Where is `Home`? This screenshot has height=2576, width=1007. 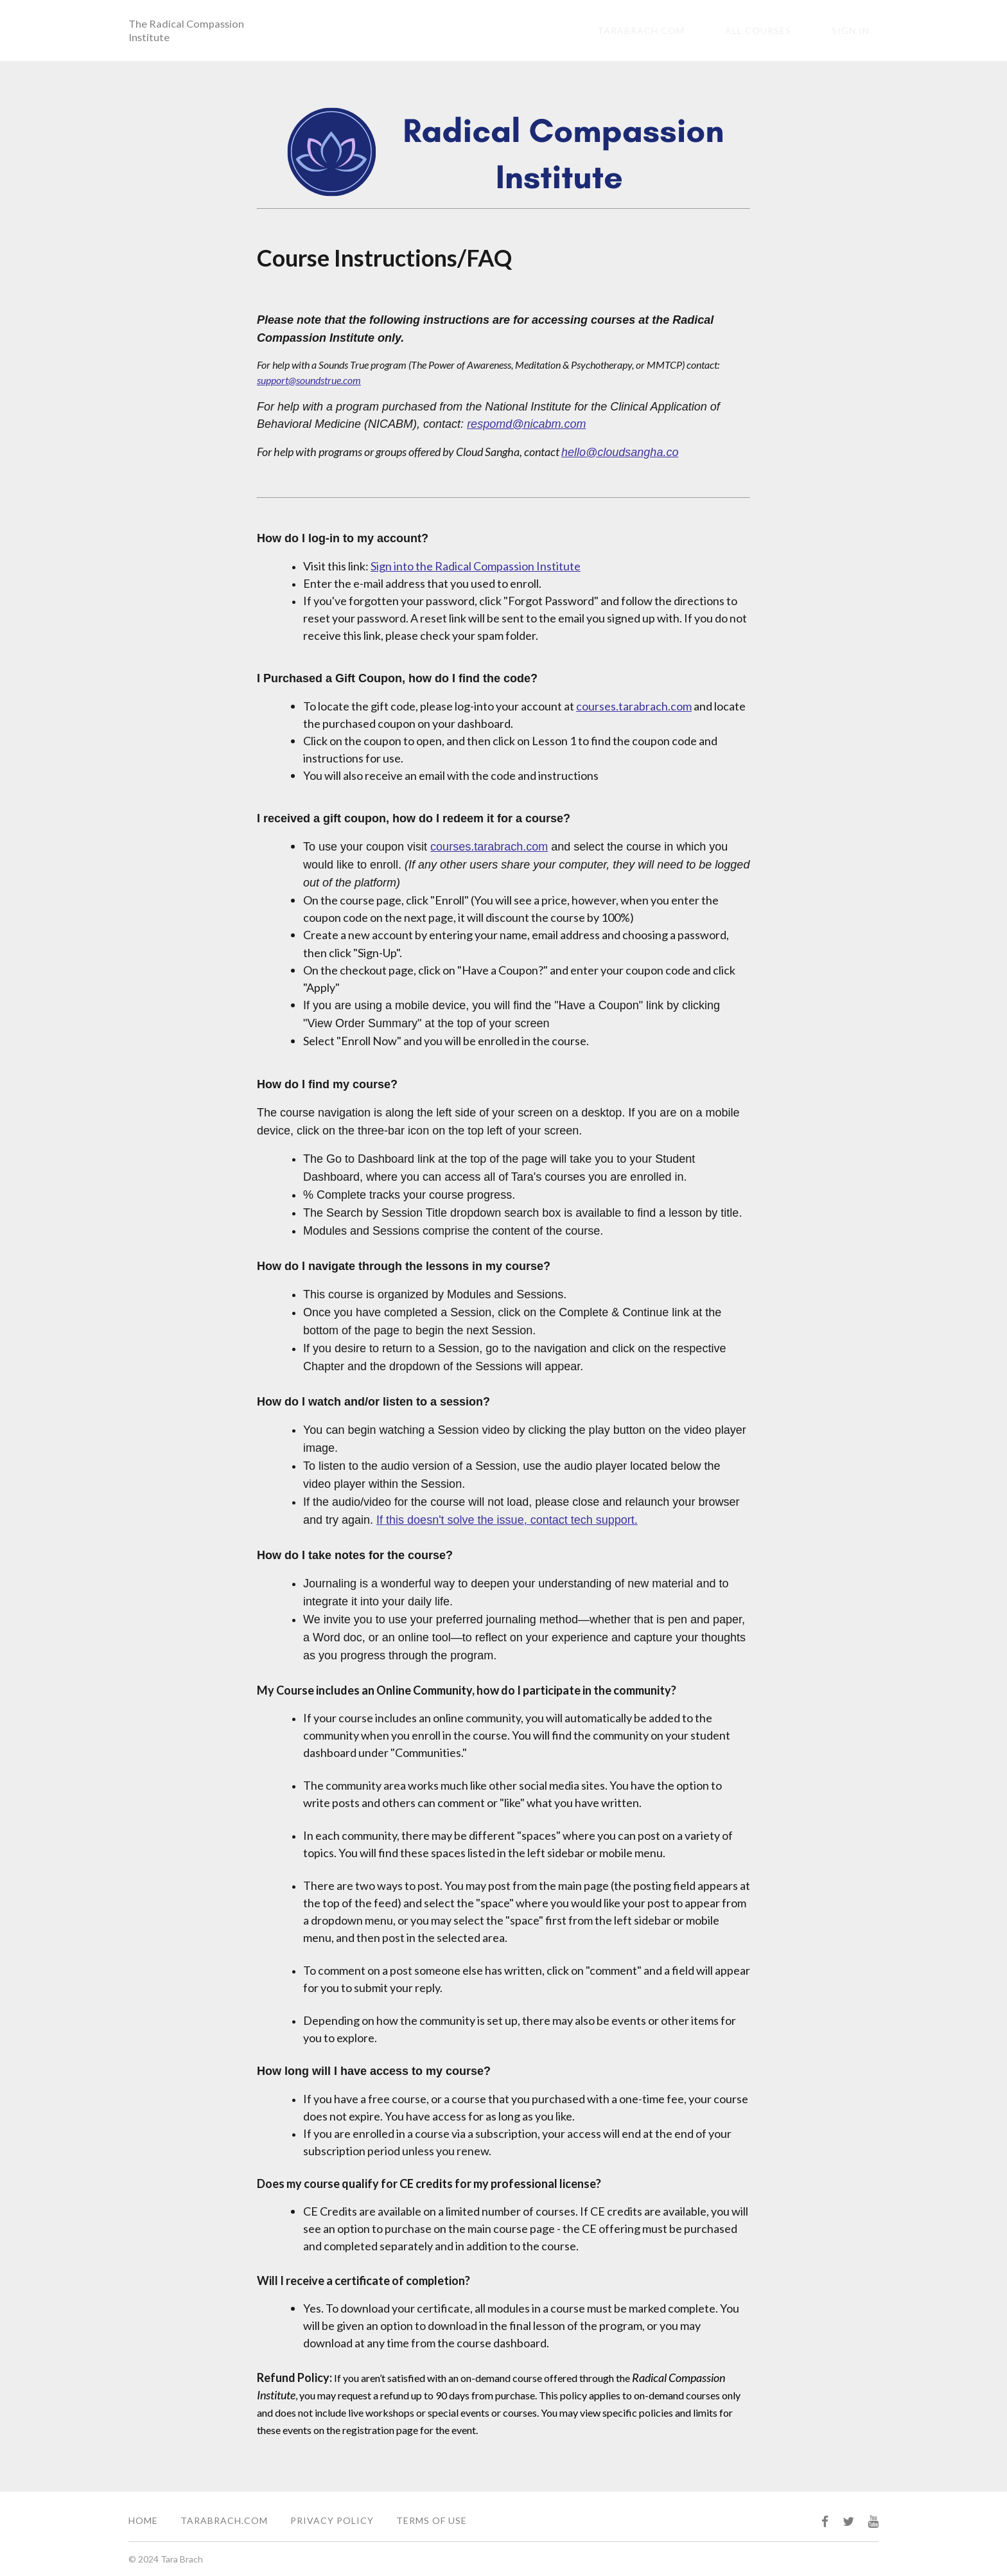
Home is located at coordinates (143, 2520).